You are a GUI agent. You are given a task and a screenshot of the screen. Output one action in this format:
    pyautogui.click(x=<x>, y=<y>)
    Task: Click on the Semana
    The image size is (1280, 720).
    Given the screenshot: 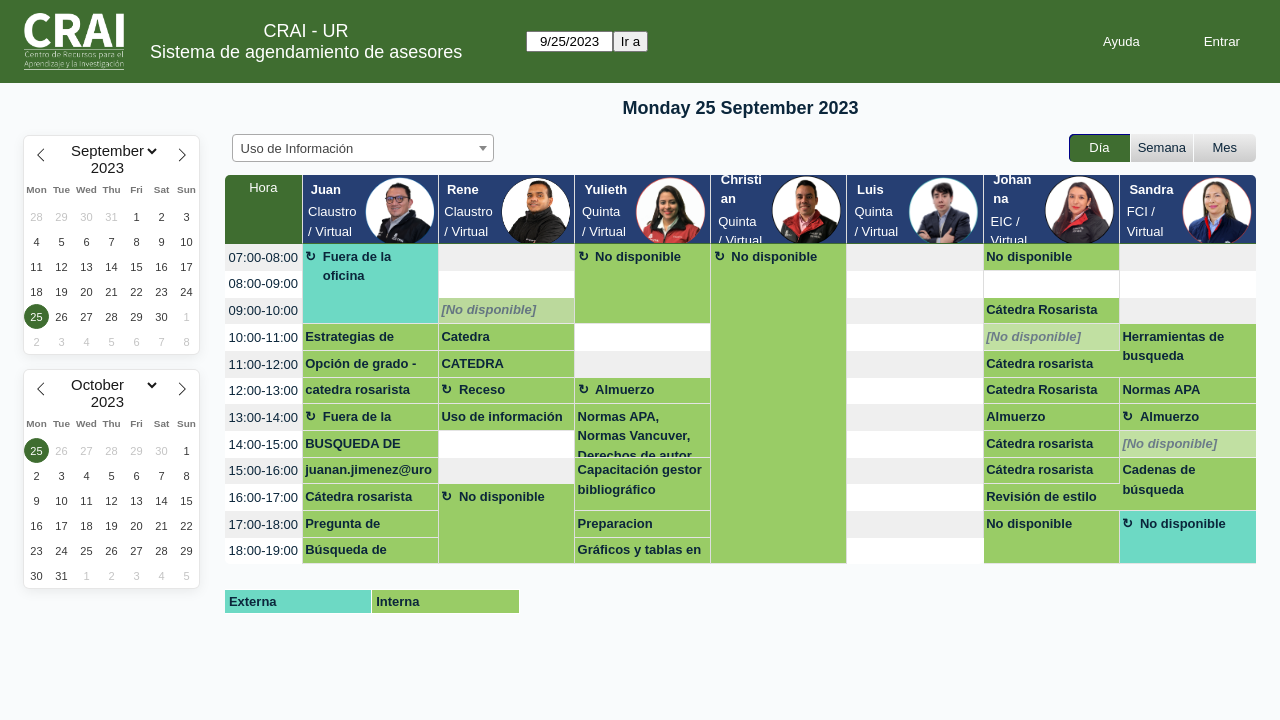 What is the action you would take?
    pyautogui.click(x=1162, y=147)
    